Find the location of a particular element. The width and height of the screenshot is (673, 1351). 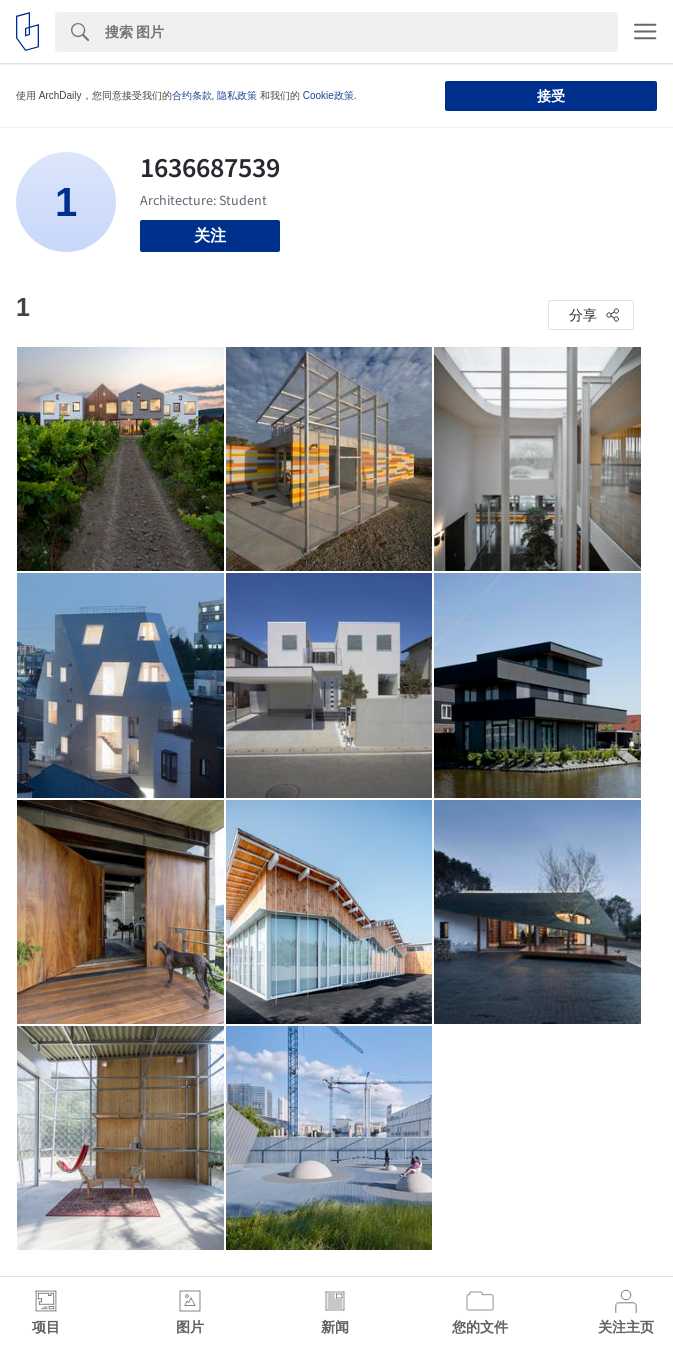

合约条款 is located at coordinates (192, 95).